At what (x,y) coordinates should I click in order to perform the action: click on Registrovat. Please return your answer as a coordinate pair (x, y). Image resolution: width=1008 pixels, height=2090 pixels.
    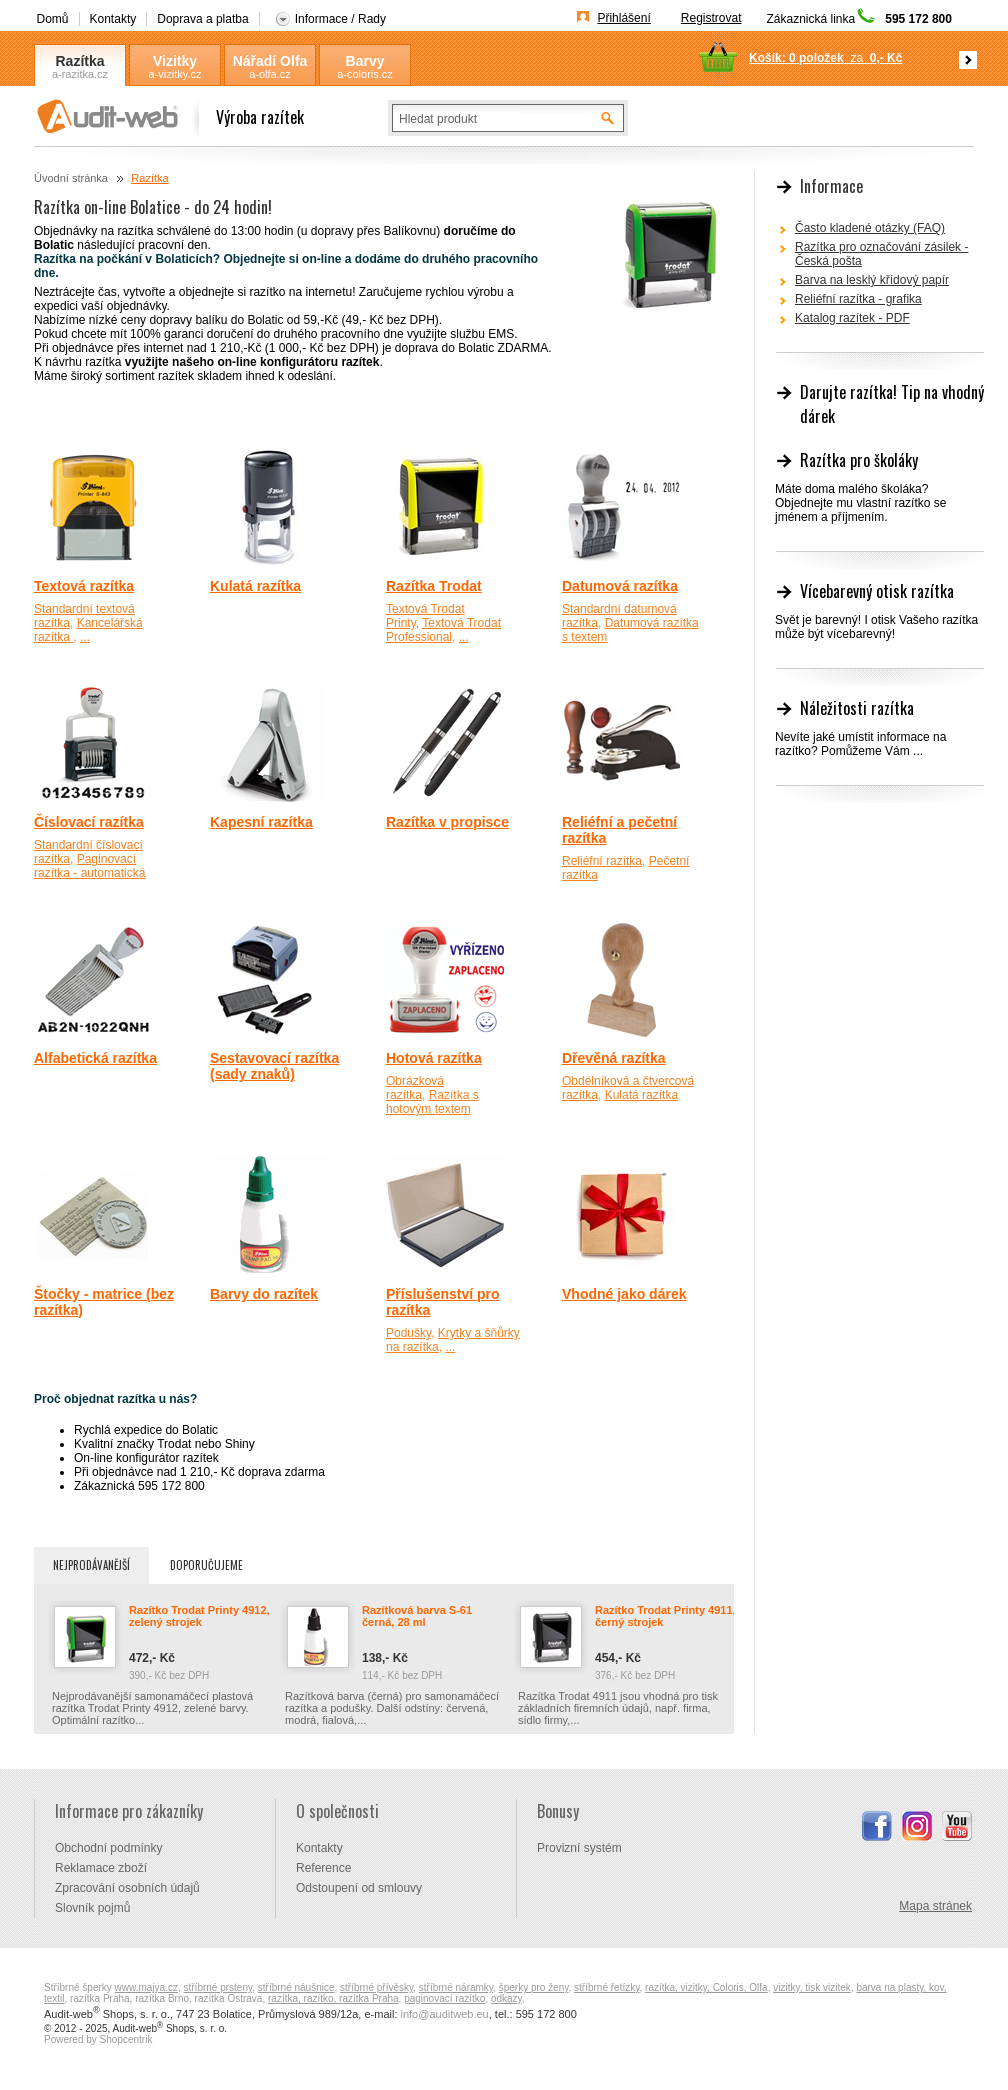
    Looking at the image, I should click on (711, 18).